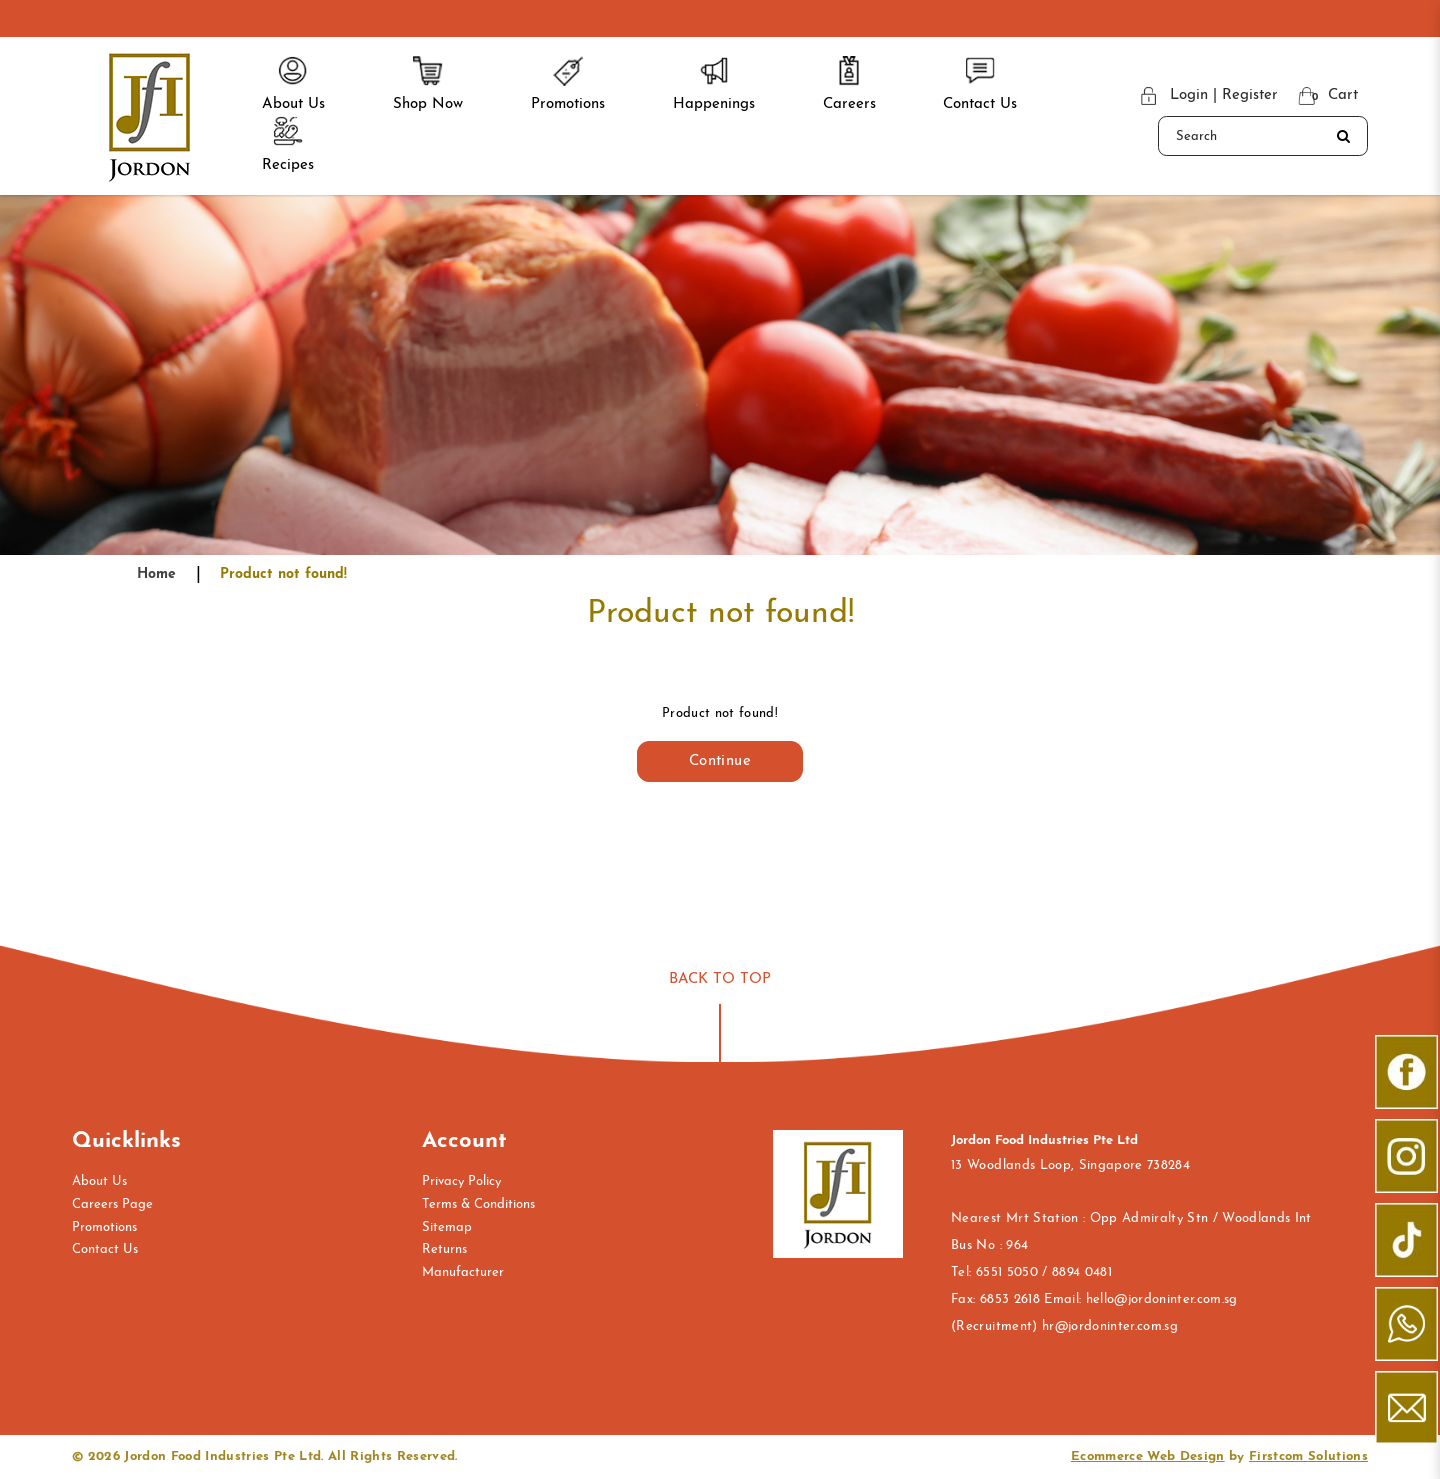 The height and width of the screenshot is (1479, 1440). Describe the element at coordinates (447, 1227) in the screenshot. I see `Sitemap` at that location.